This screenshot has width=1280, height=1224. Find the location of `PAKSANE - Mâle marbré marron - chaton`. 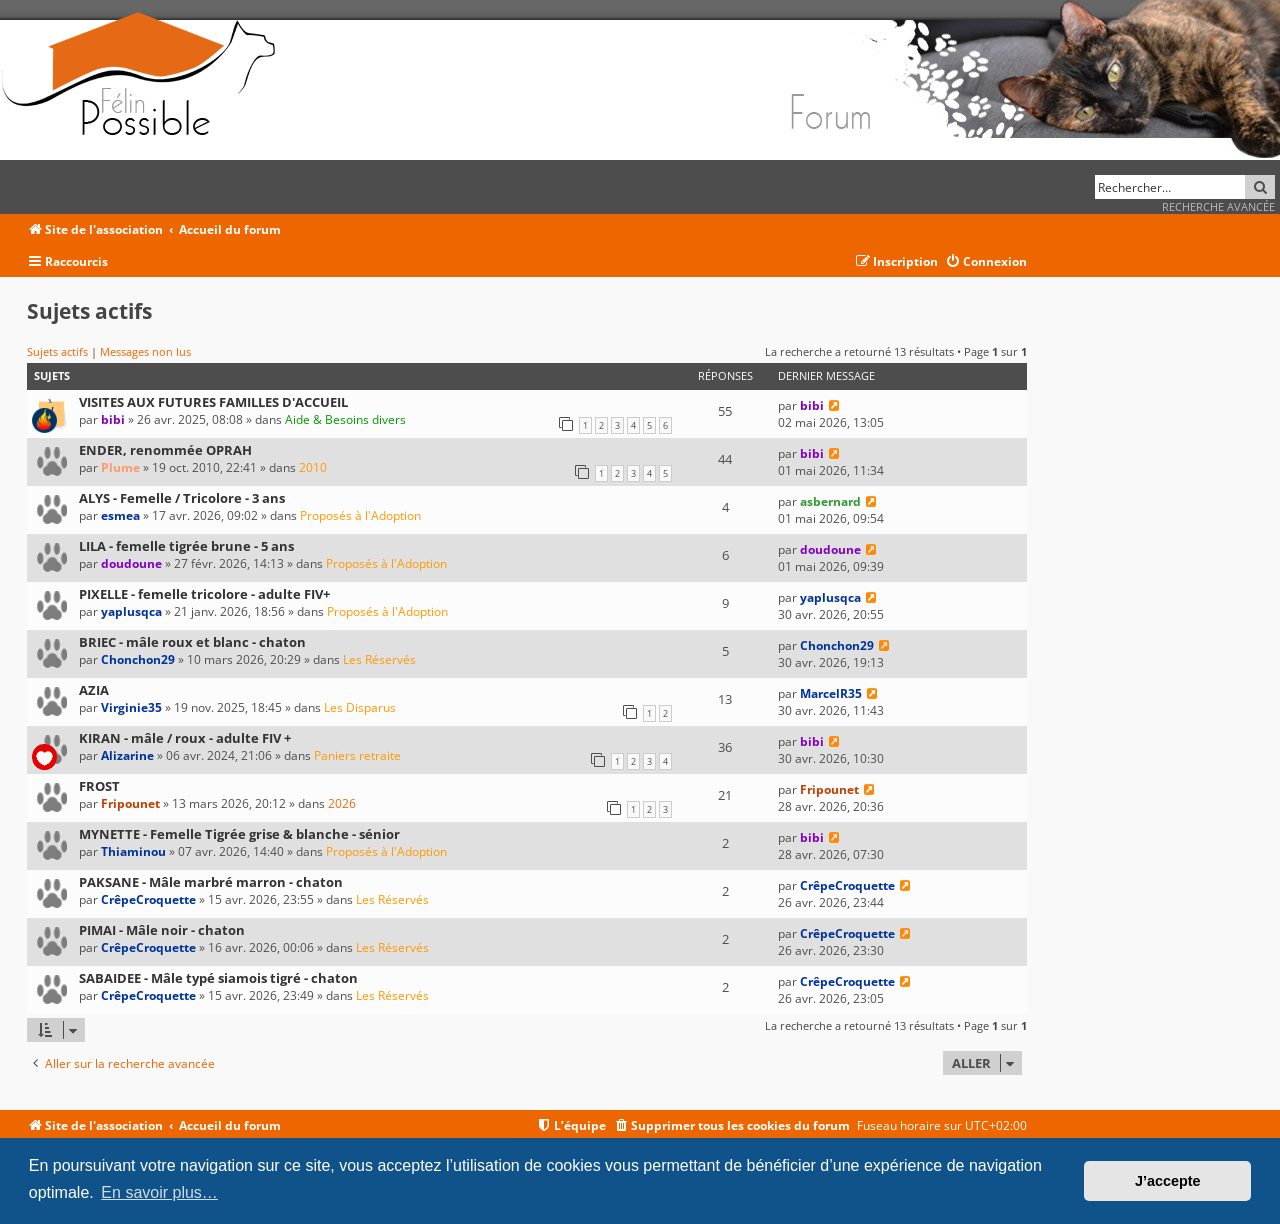

PAKSANE - Mâle marbré marron - chaton is located at coordinates (211, 882).